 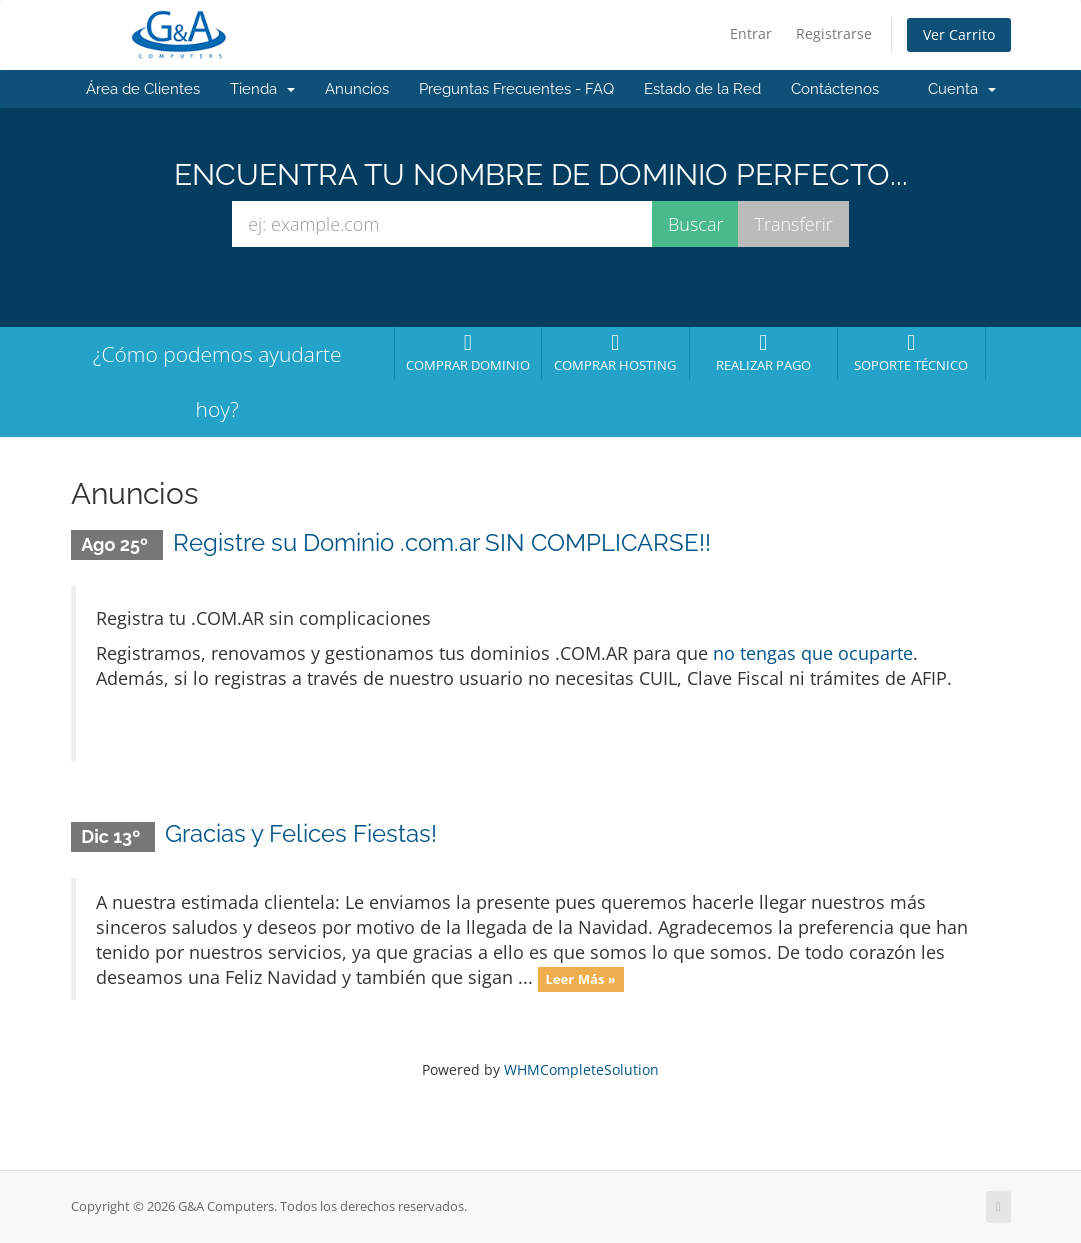 I want to click on Contáctenos, so click(x=835, y=89).